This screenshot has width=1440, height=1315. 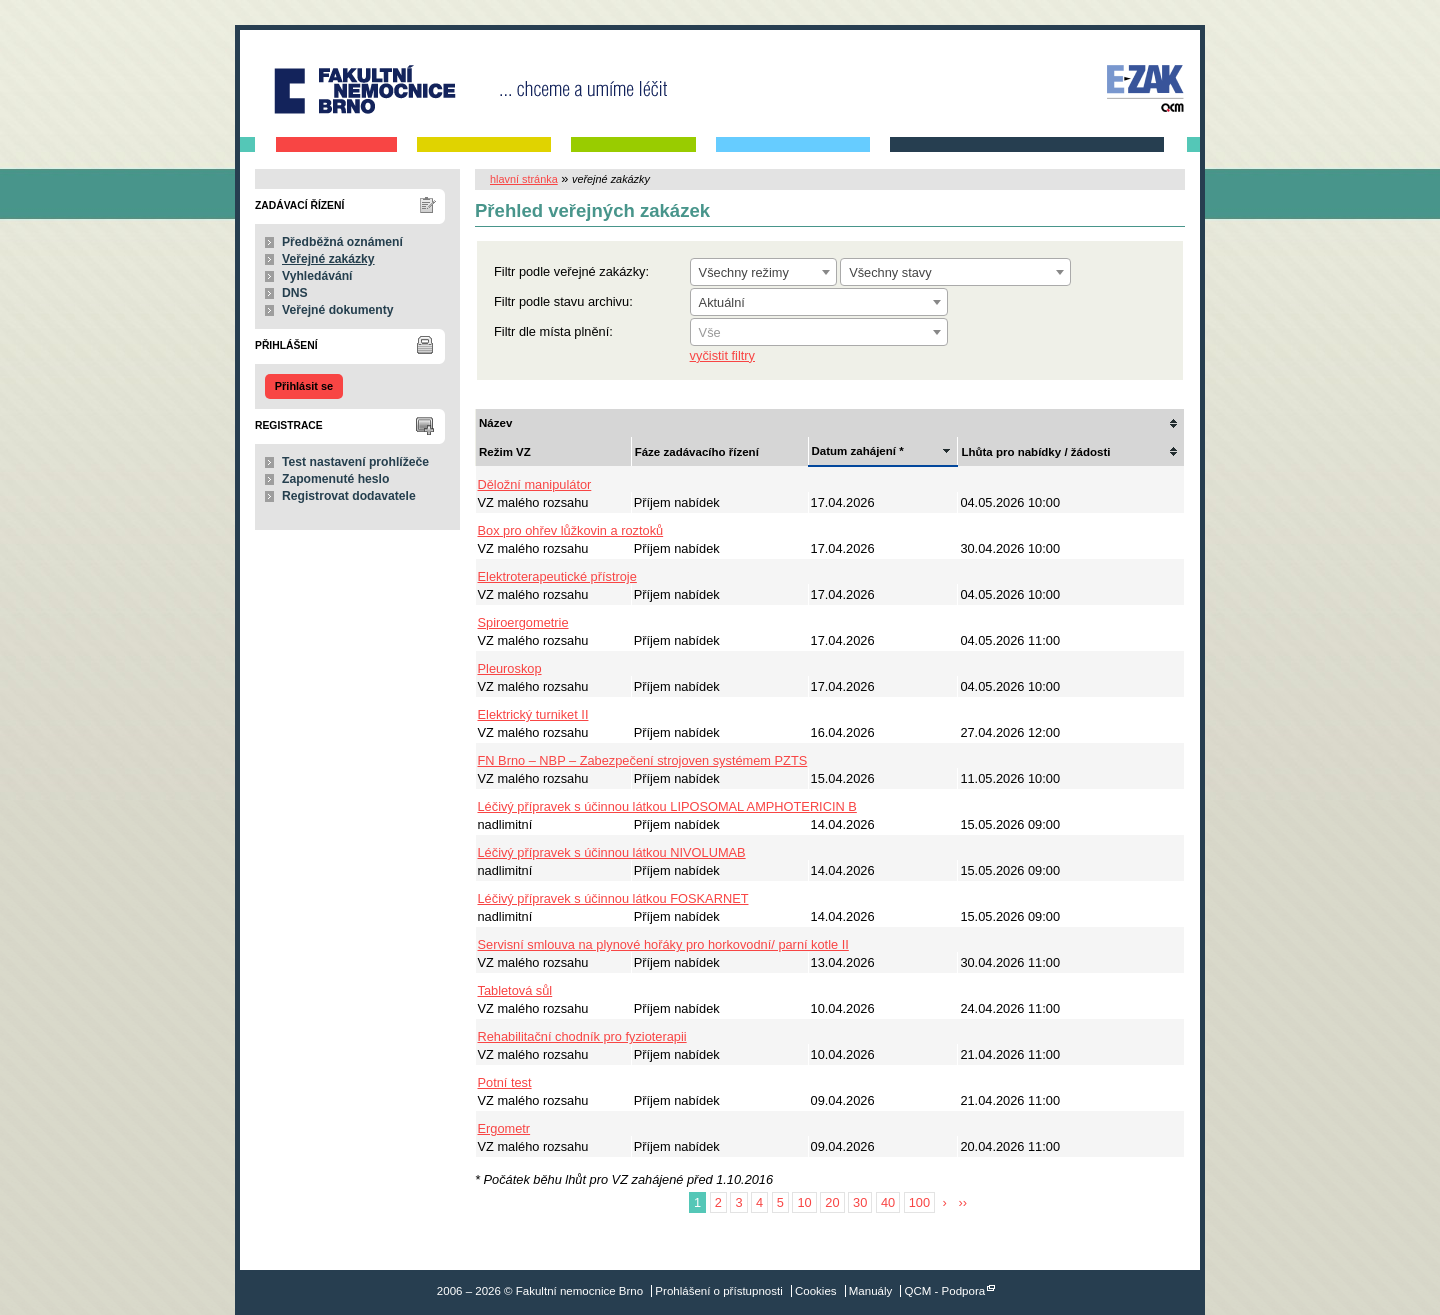 I want to click on Rehabilitační chodník pro fyzioterapii, so click(x=582, y=1036).